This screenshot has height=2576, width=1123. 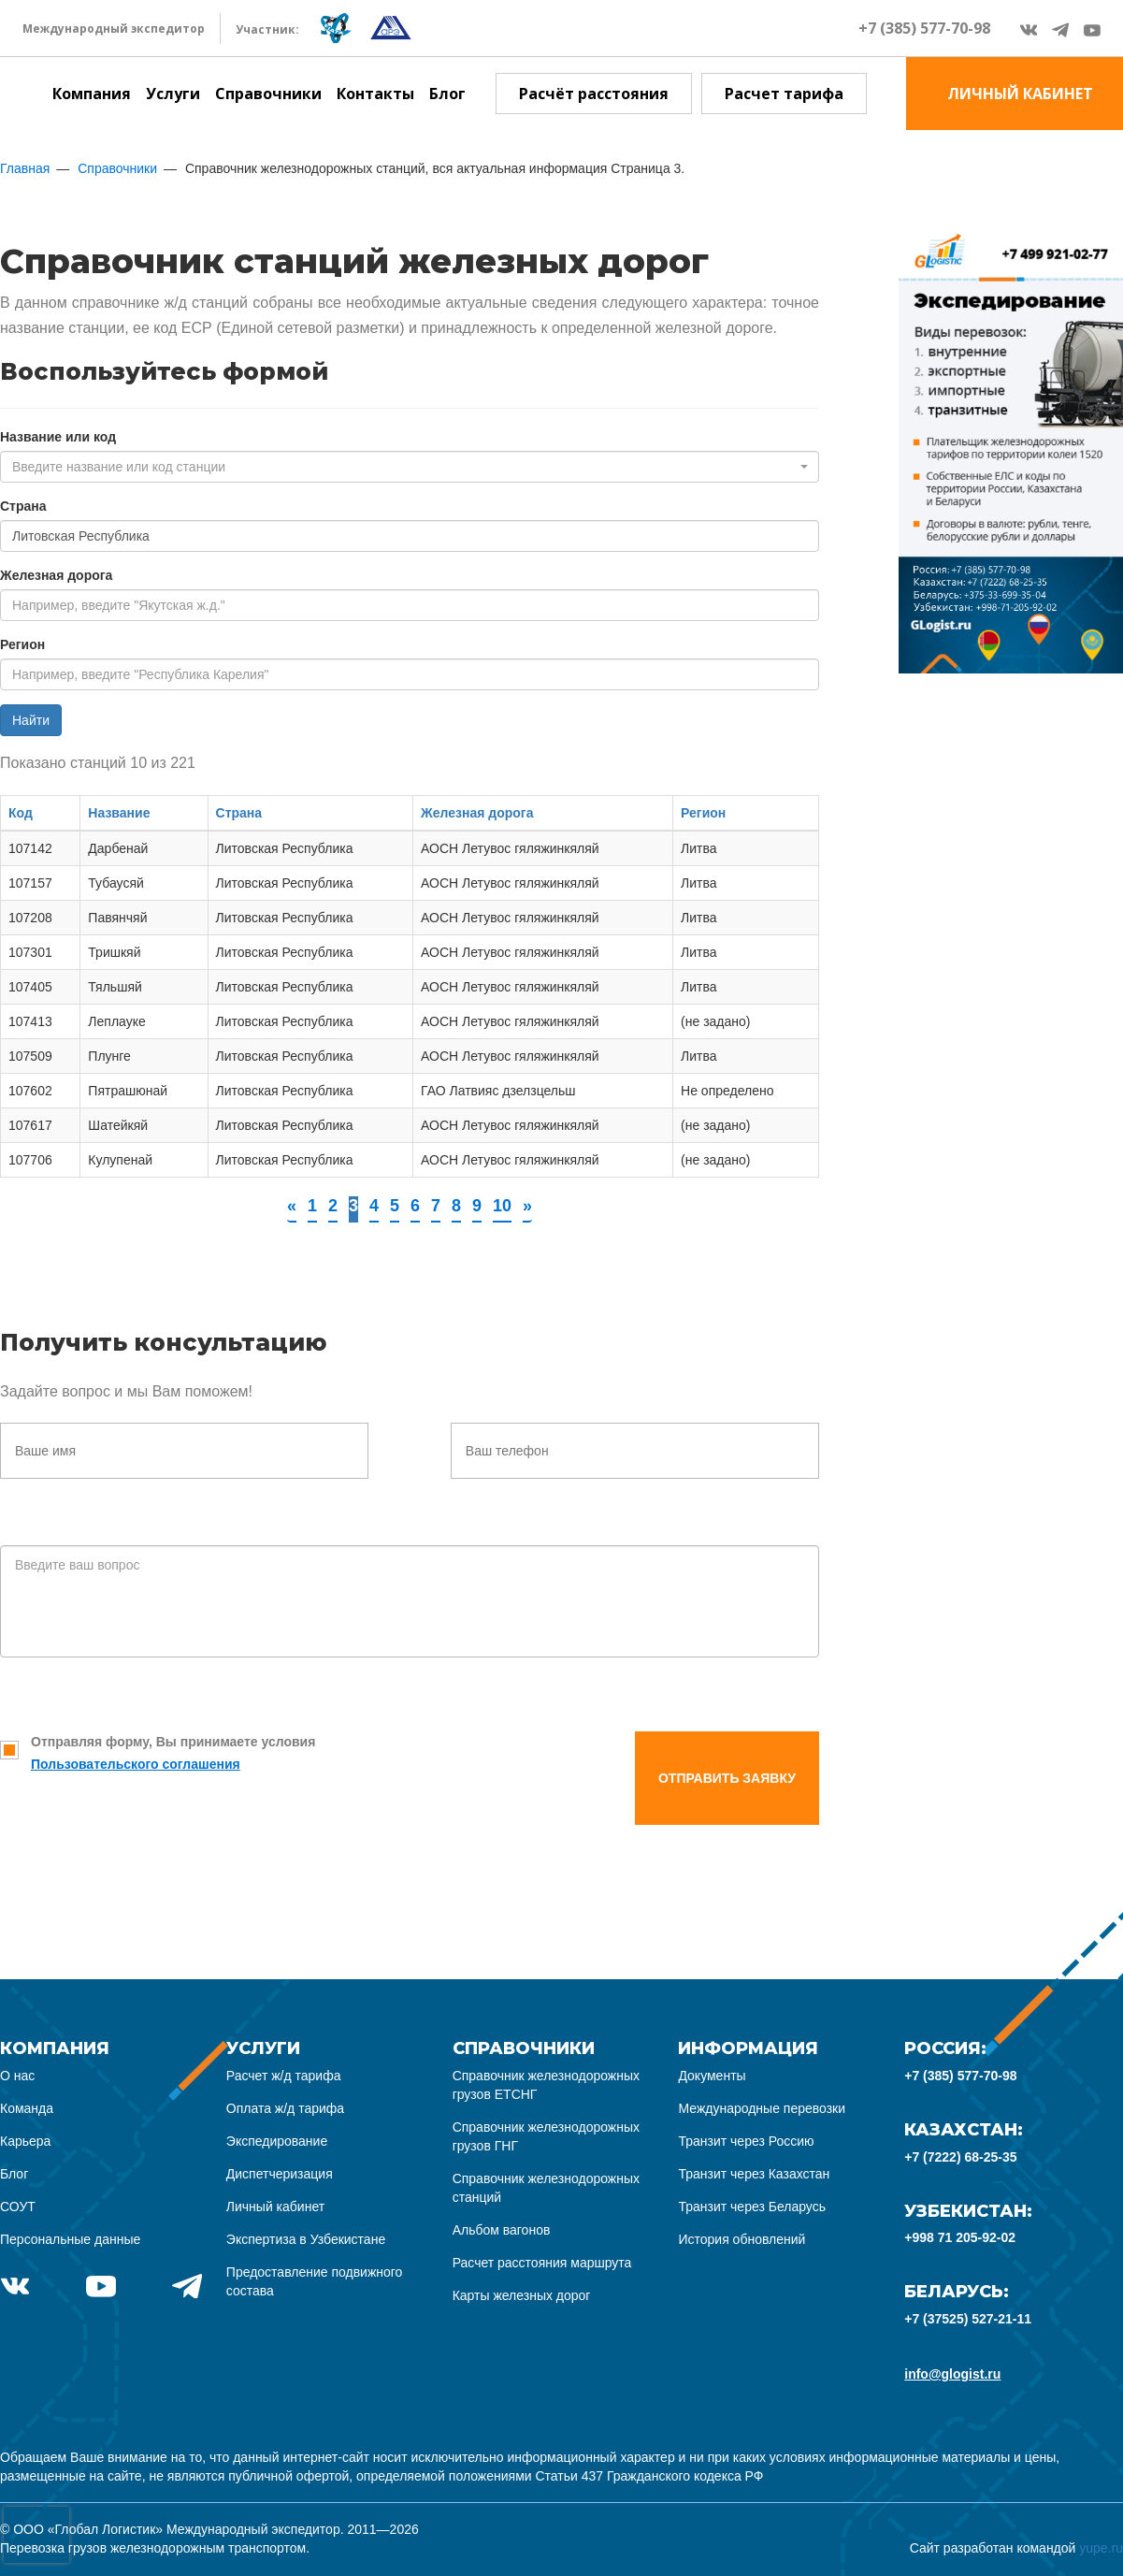 I want to click on Код, so click(x=20, y=812).